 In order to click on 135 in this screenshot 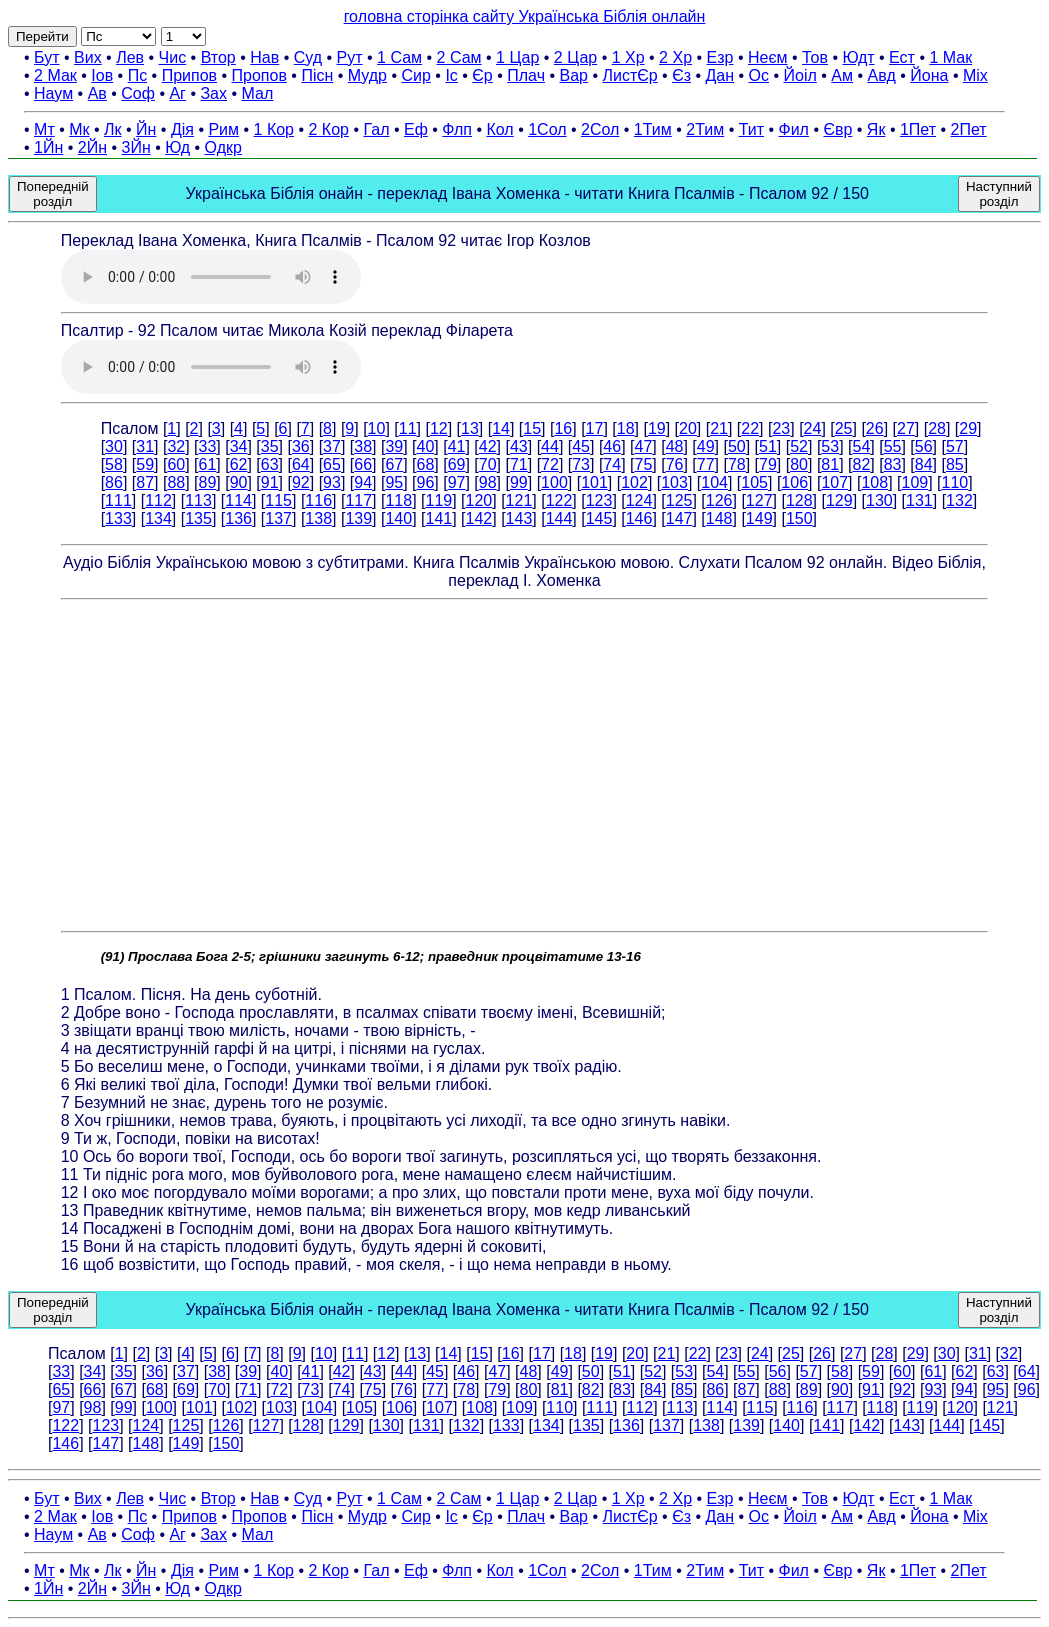, I will do `click(198, 518)`.